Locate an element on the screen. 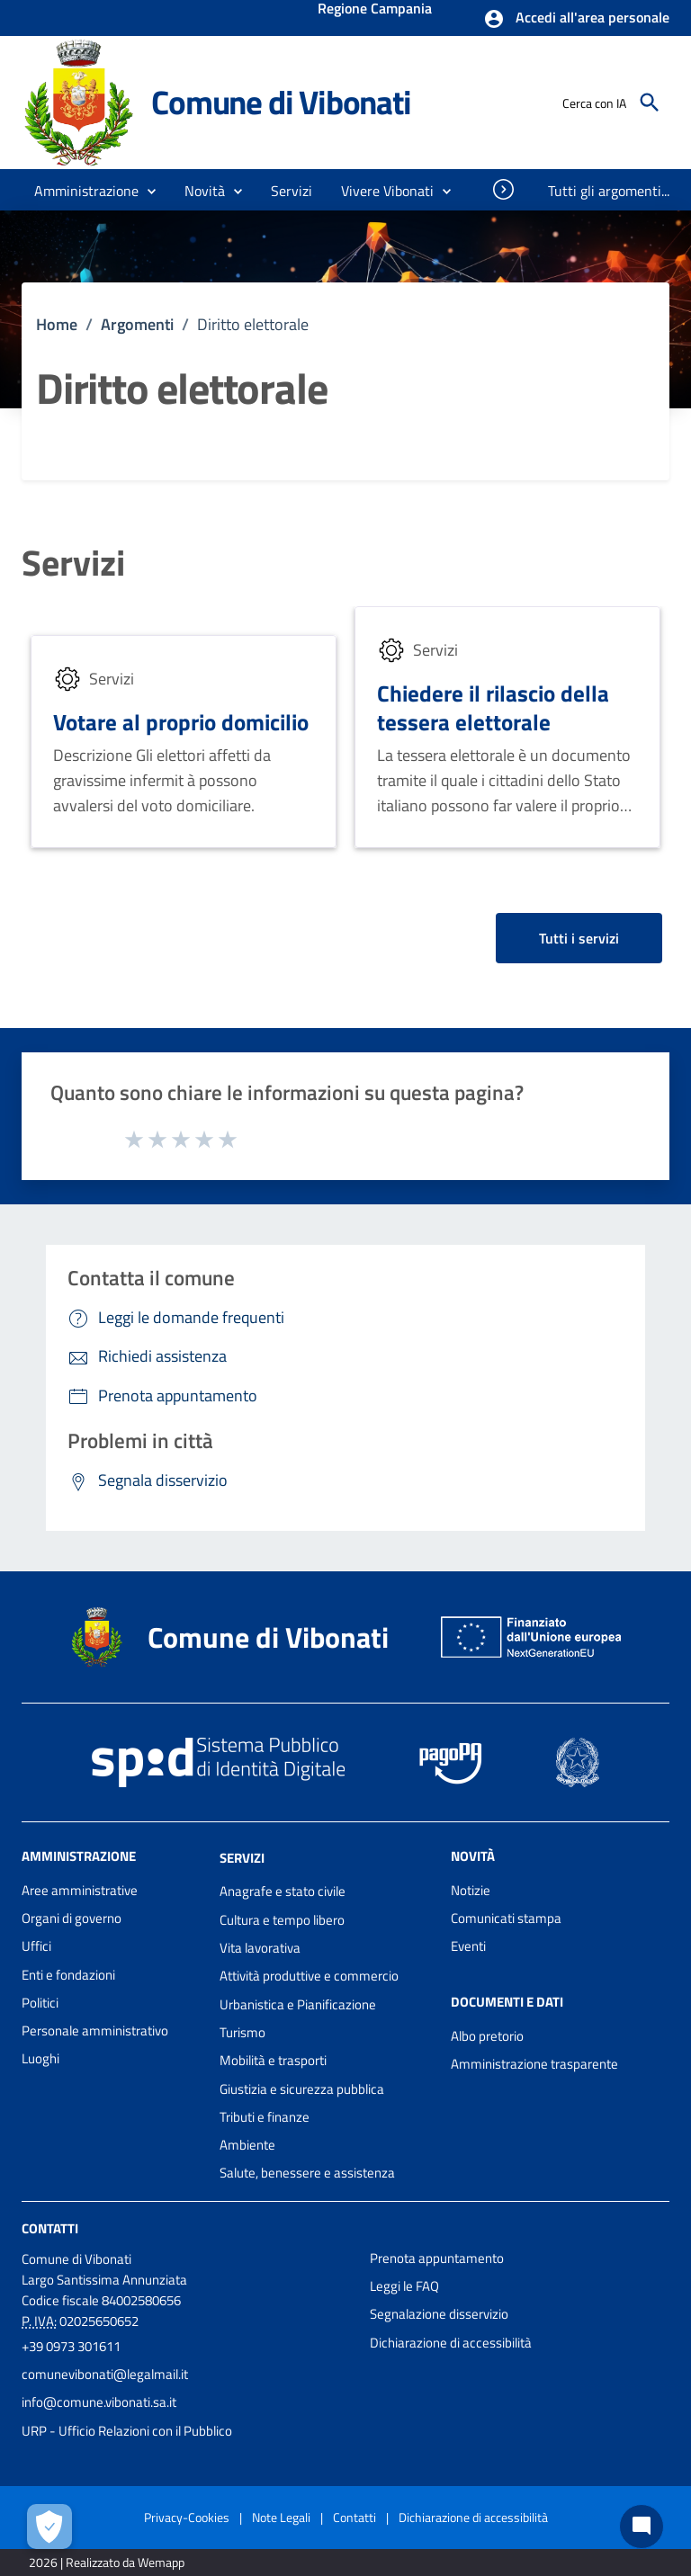  Privacy-Cookies is located at coordinates (186, 2517).